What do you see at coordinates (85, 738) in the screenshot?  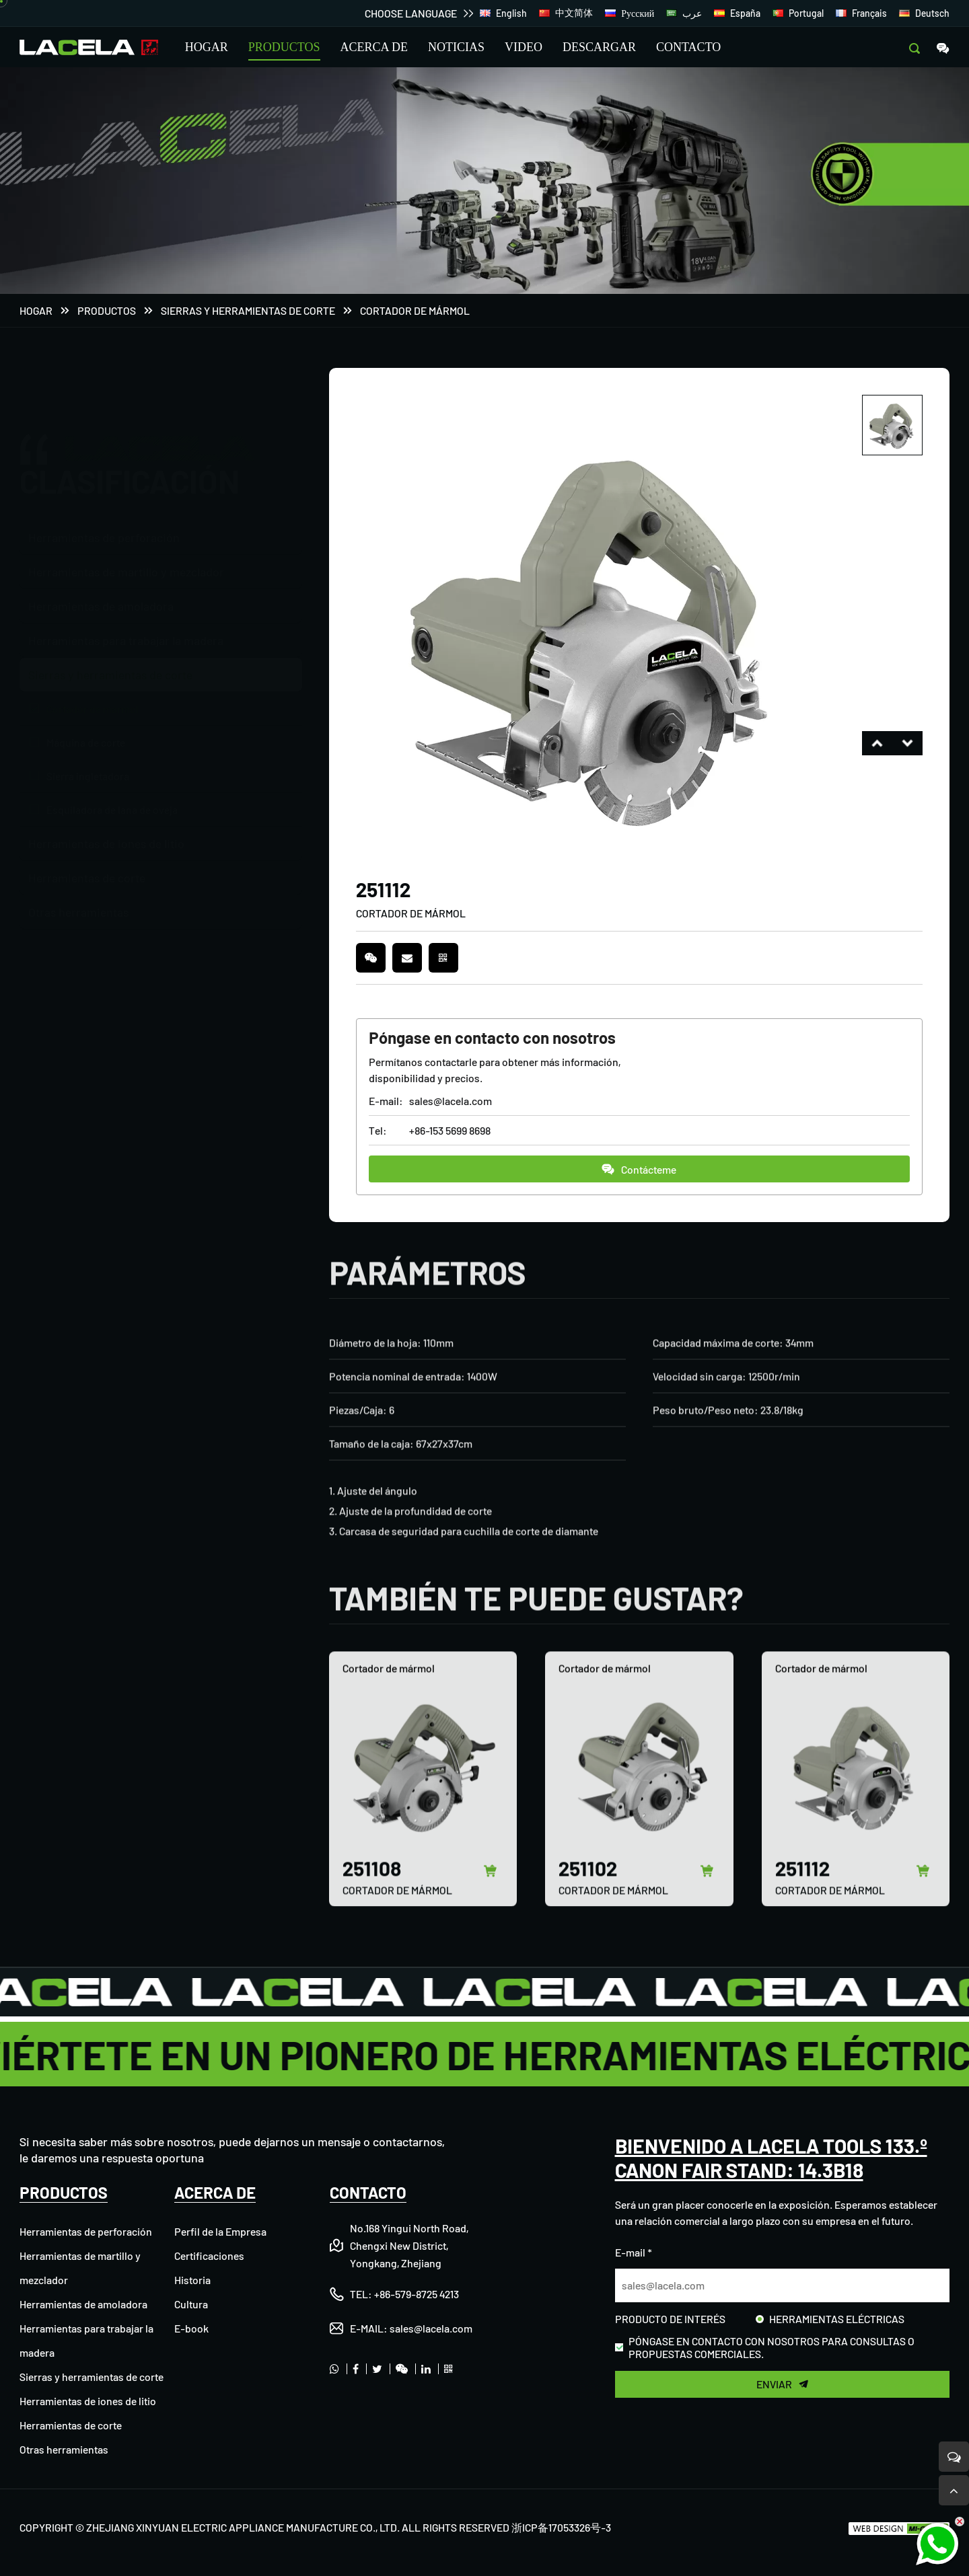 I see `Máquina de corte` at bounding box center [85, 738].